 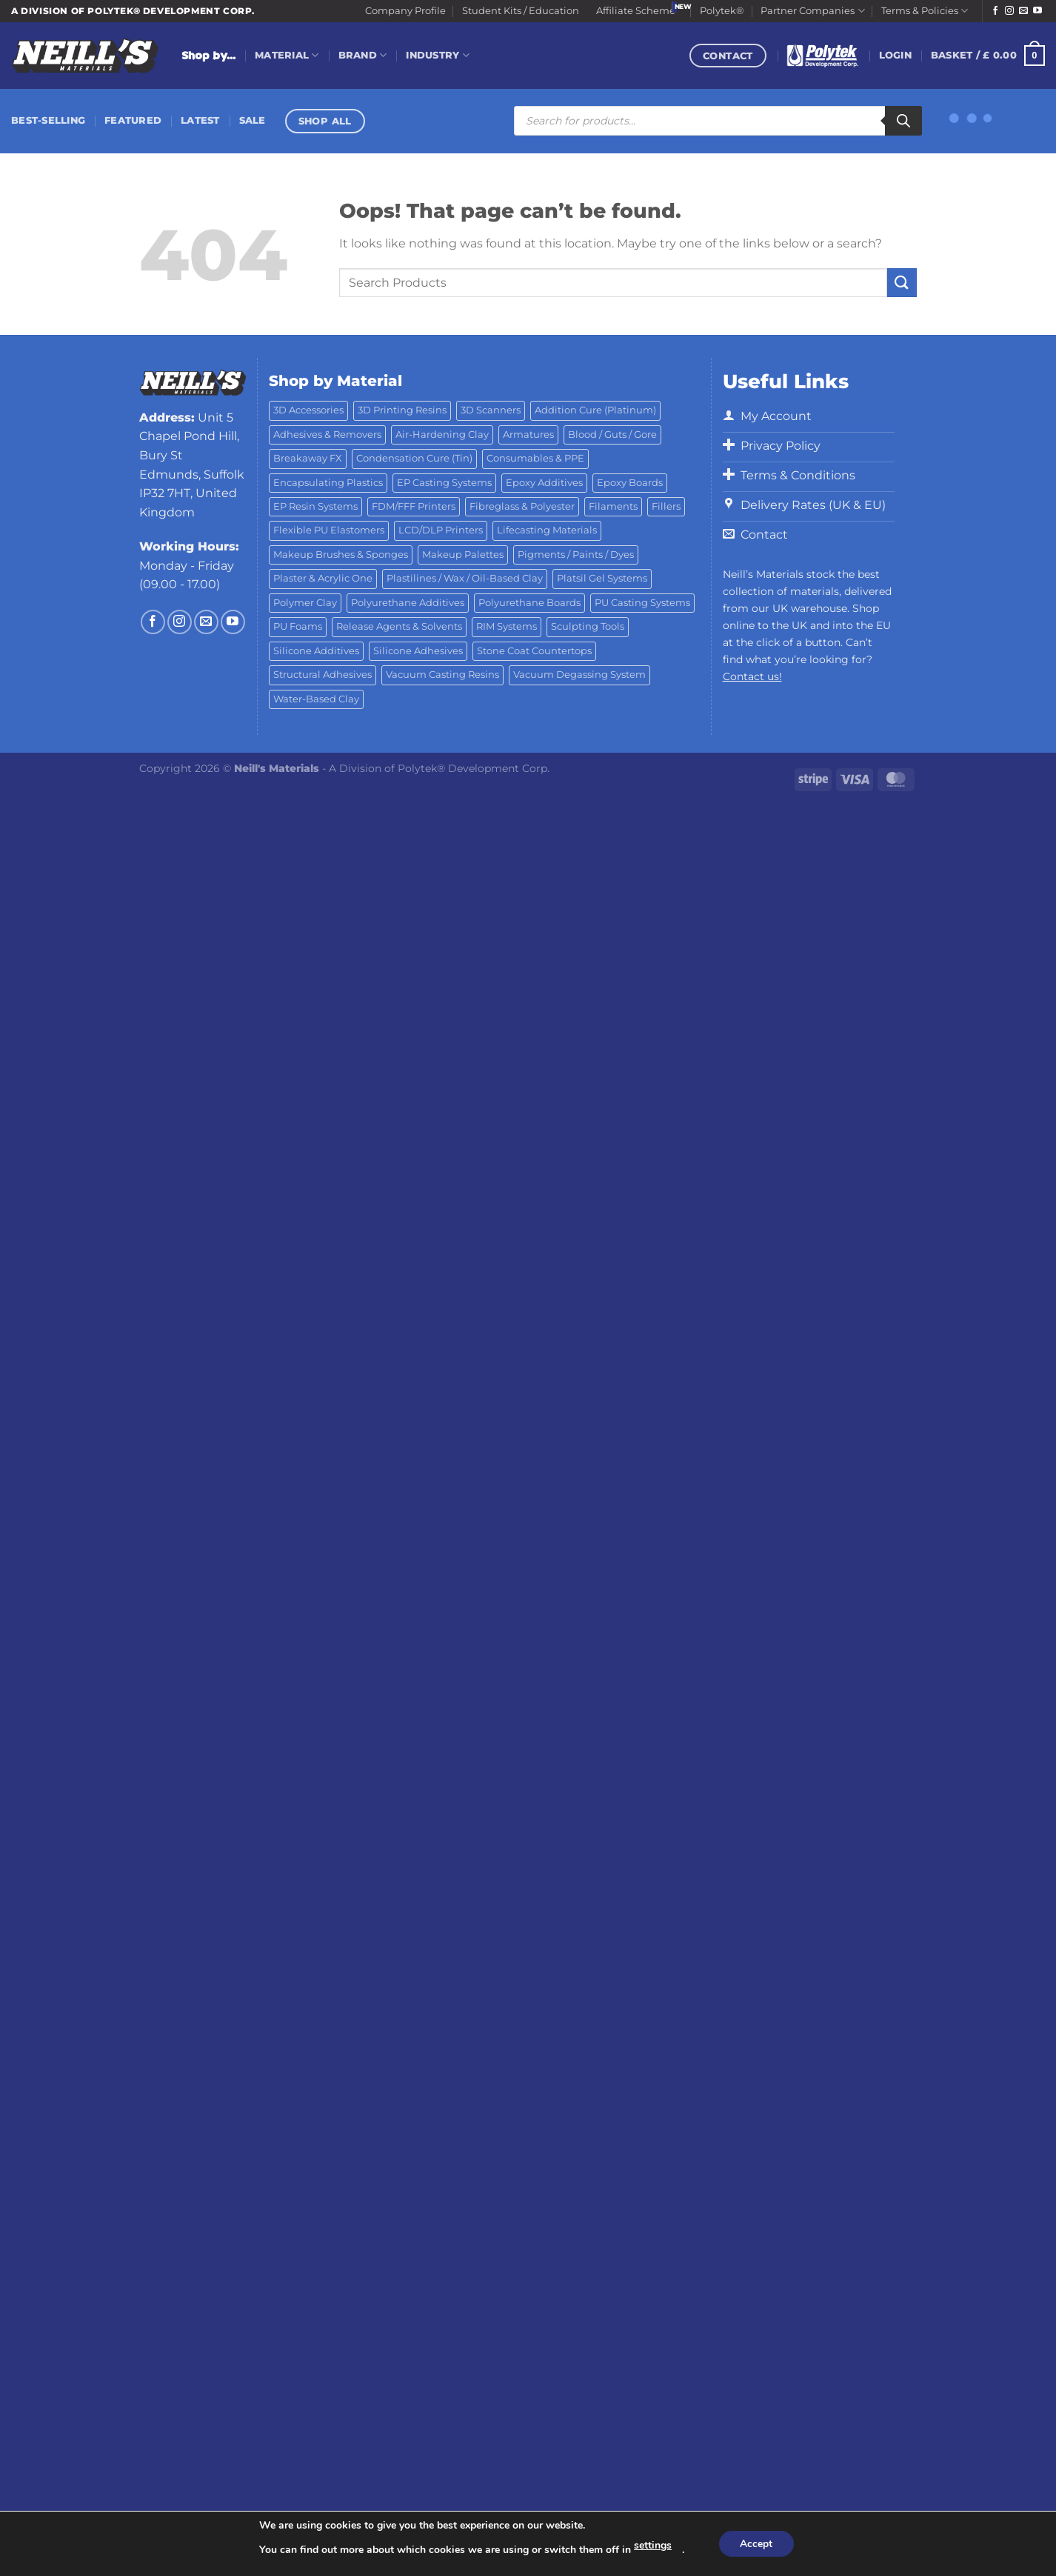 I want to click on Addition Cure (Platinum) [Addition Cure (Platinum) (25 products)], so click(x=595, y=410).